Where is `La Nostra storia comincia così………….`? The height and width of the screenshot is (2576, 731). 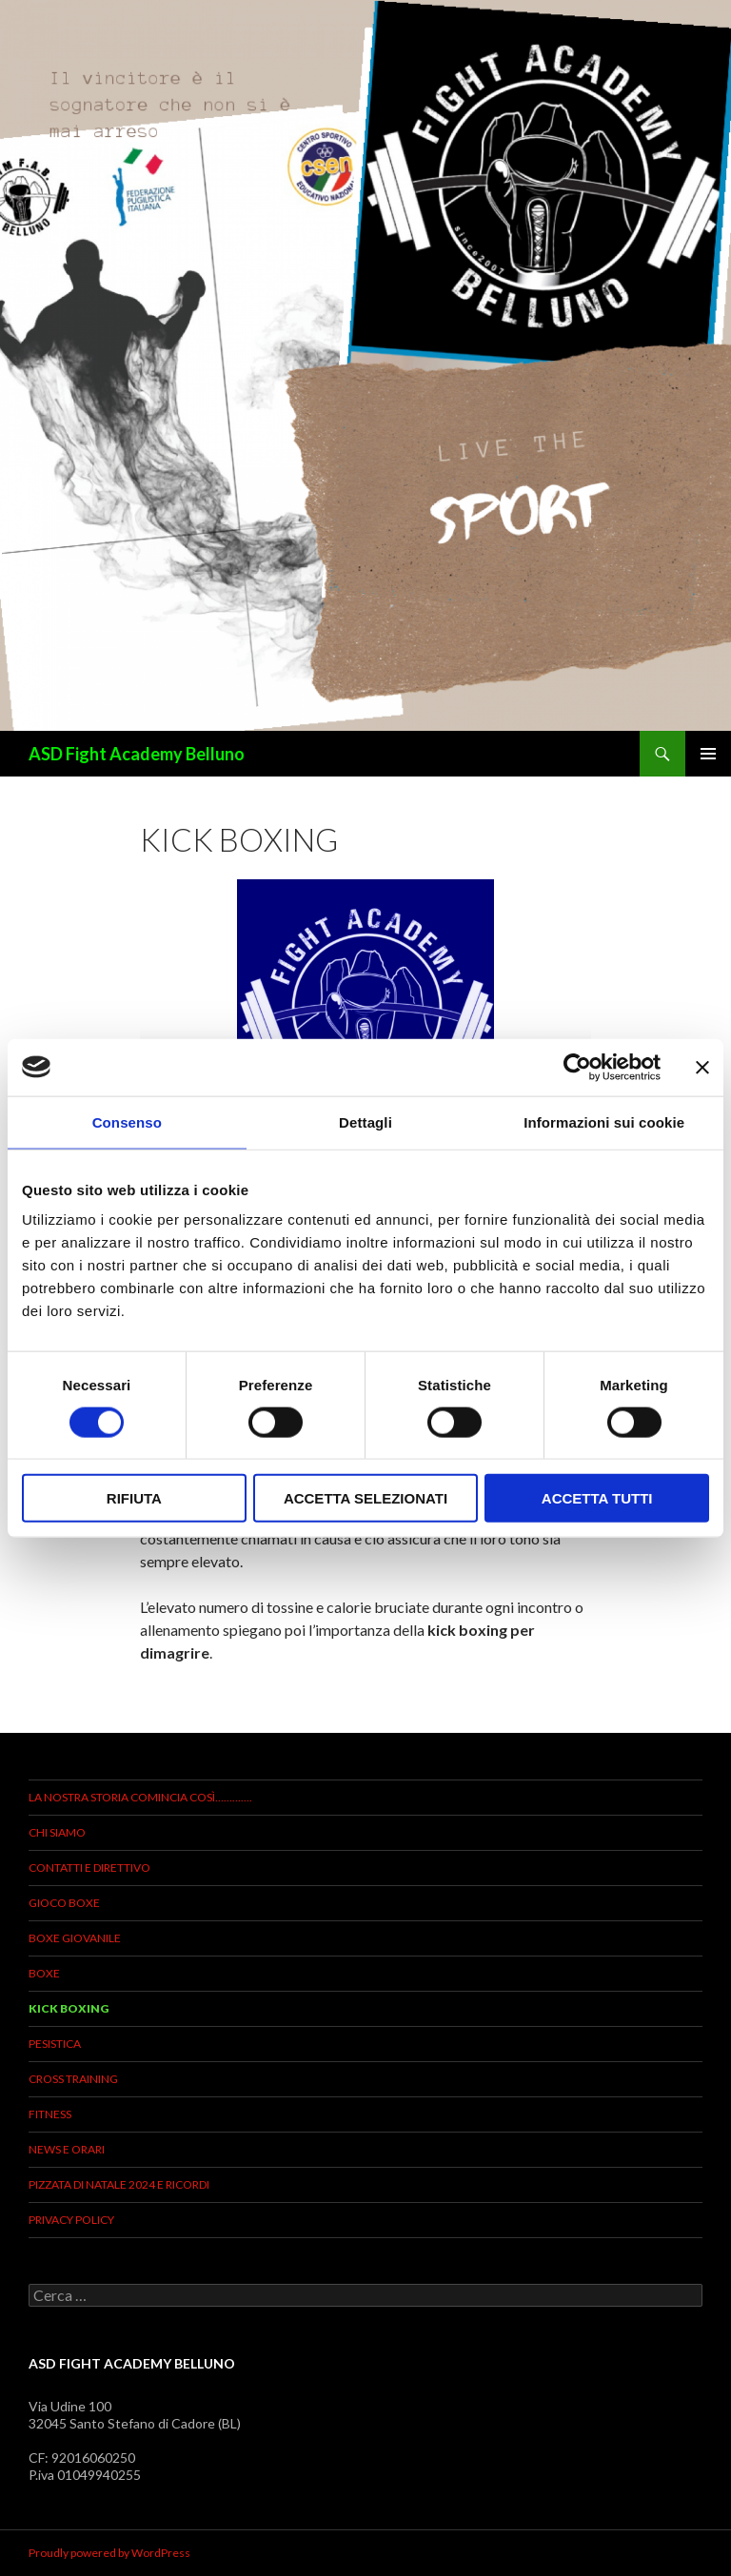
La Nostra storia comincia così…………. is located at coordinates (140, 1797).